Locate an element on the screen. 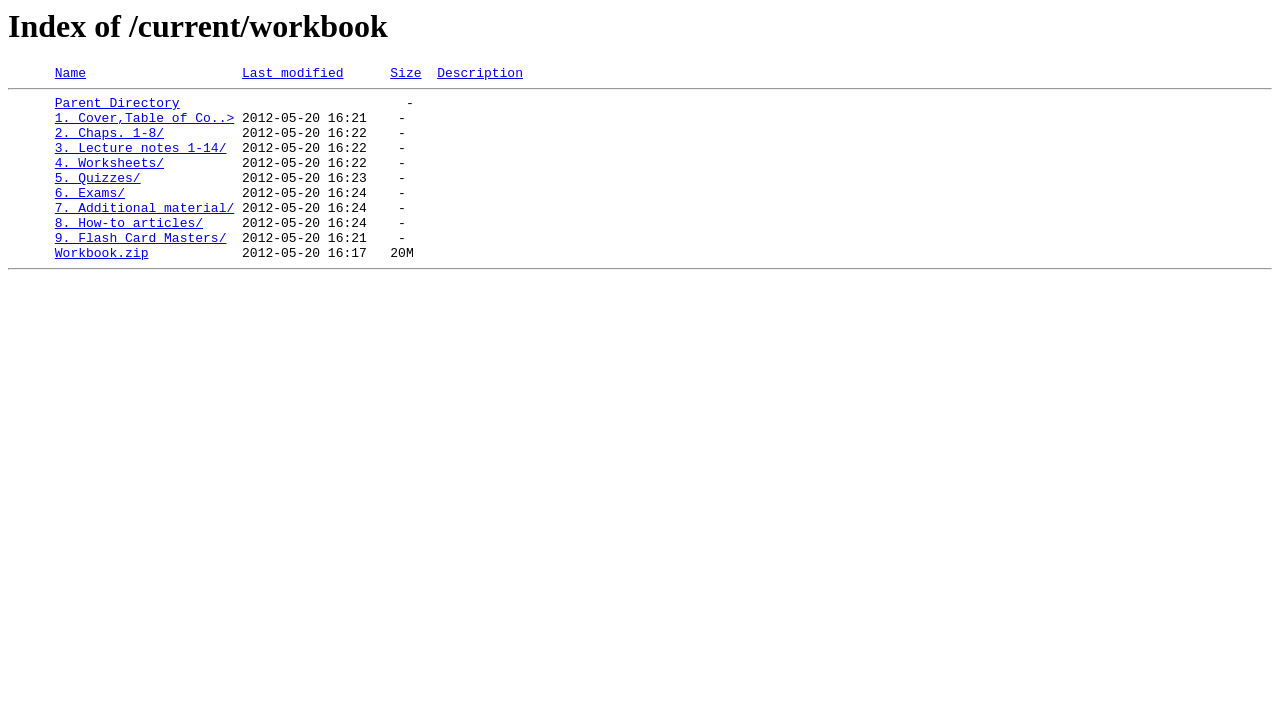 The image size is (1280, 720). 2. Chaps. 1-8/ is located at coordinates (109, 144).